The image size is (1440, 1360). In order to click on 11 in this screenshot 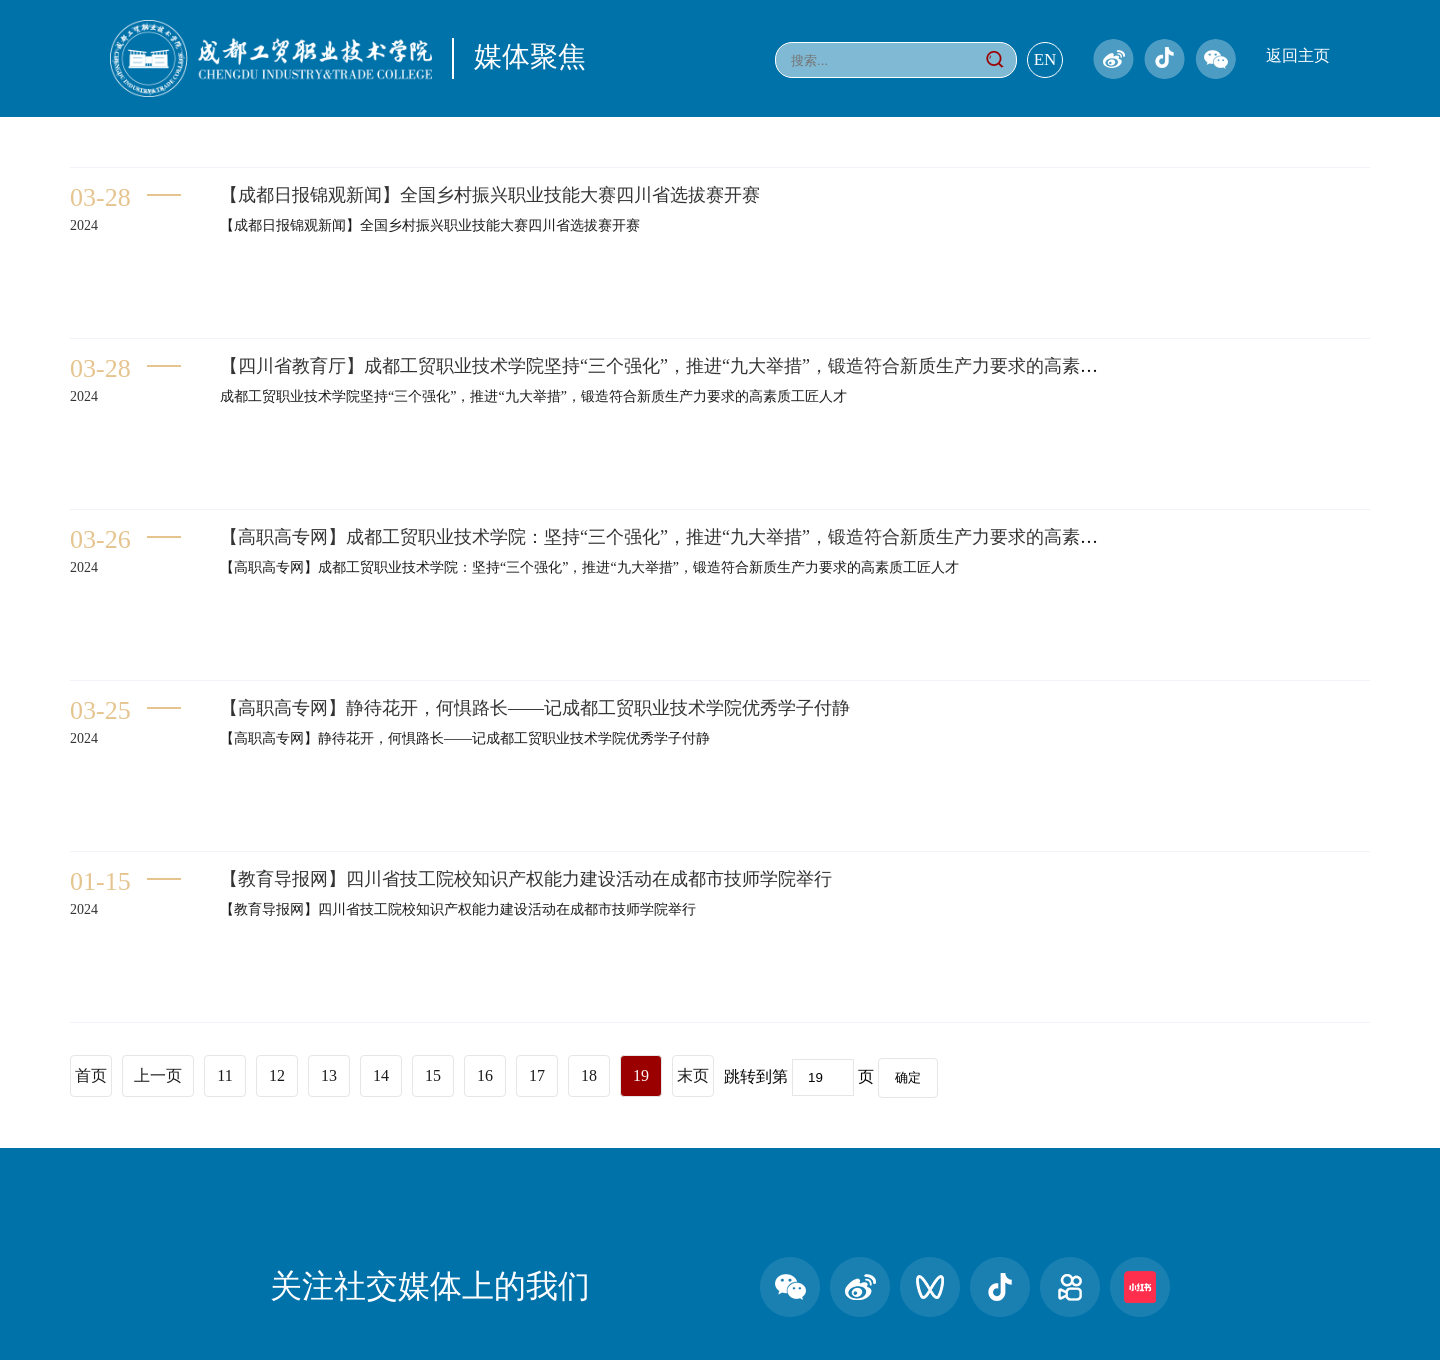, I will do `click(224, 1075)`.